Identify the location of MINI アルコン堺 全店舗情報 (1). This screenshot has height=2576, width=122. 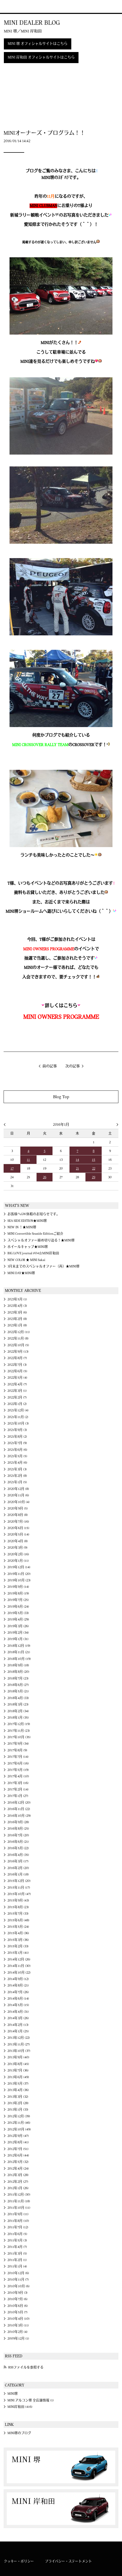
(30, 2400).